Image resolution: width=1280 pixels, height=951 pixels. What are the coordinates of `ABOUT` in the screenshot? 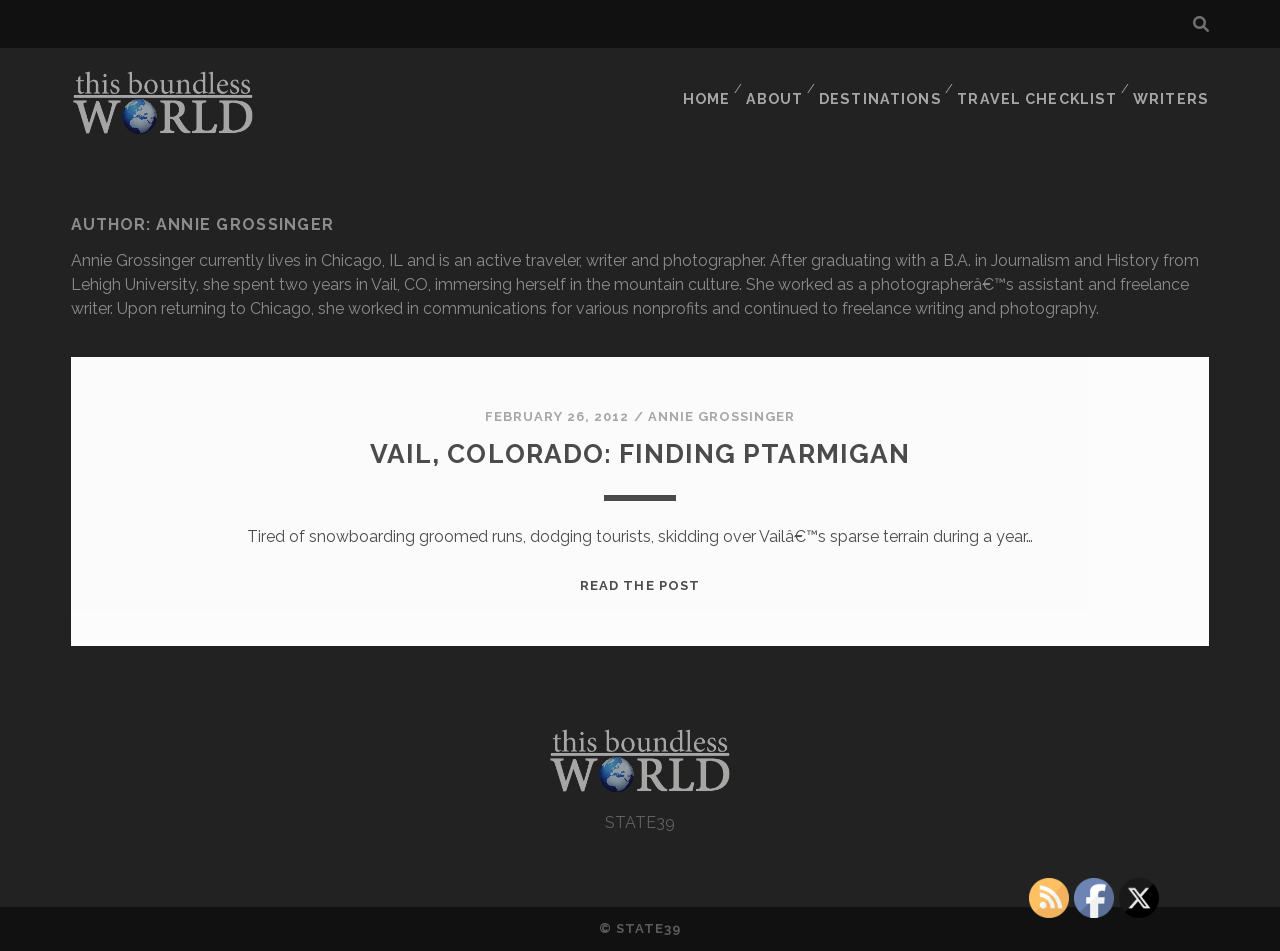 It's located at (783, 84).